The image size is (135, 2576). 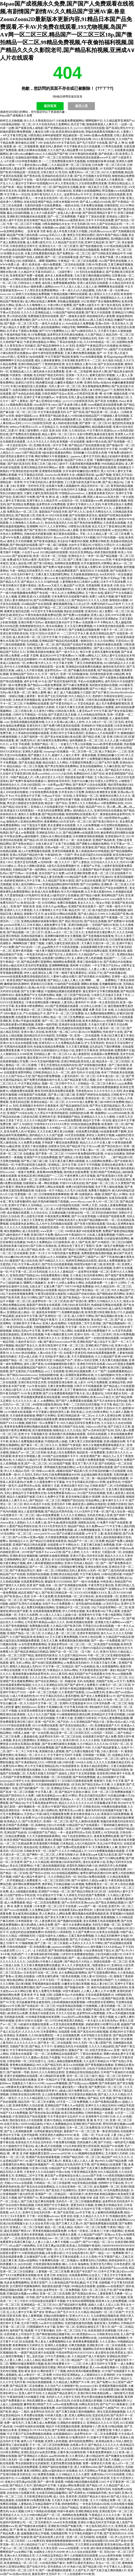 I want to click on 放荡交换超级乱, so click(x=10, y=1334).